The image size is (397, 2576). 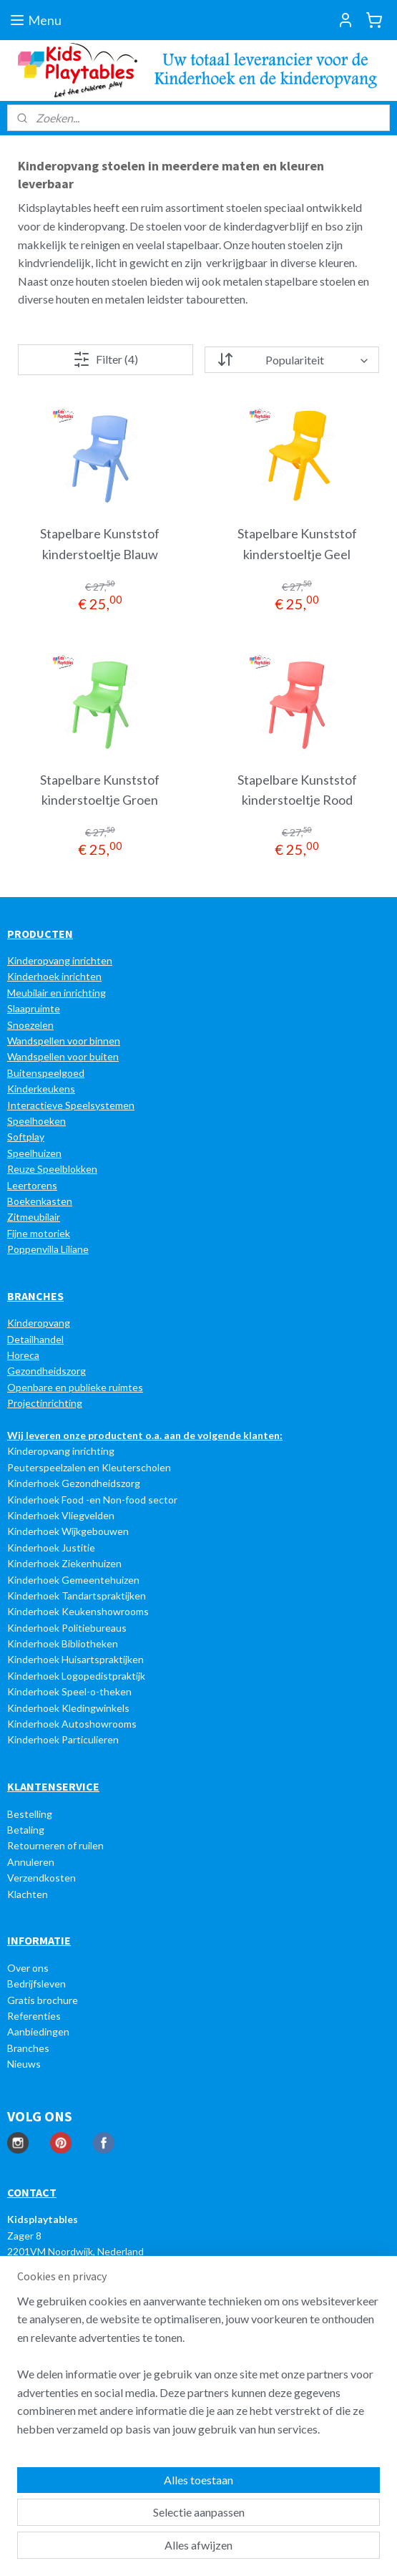 What do you see at coordinates (24, 2064) in the screenshot?
I see `Nieuws` at bounding box center [24, 2064].